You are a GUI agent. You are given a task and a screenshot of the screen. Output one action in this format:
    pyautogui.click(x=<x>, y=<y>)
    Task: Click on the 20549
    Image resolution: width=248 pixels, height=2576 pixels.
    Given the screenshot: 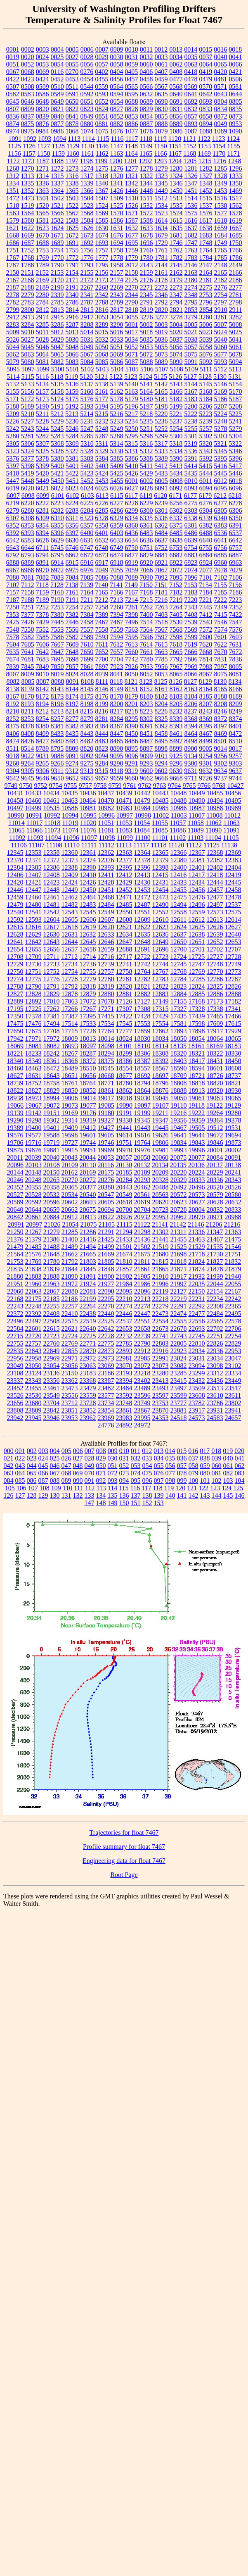 What is the action you would take?
    pyautogui.click(x=124, y=1194)
    